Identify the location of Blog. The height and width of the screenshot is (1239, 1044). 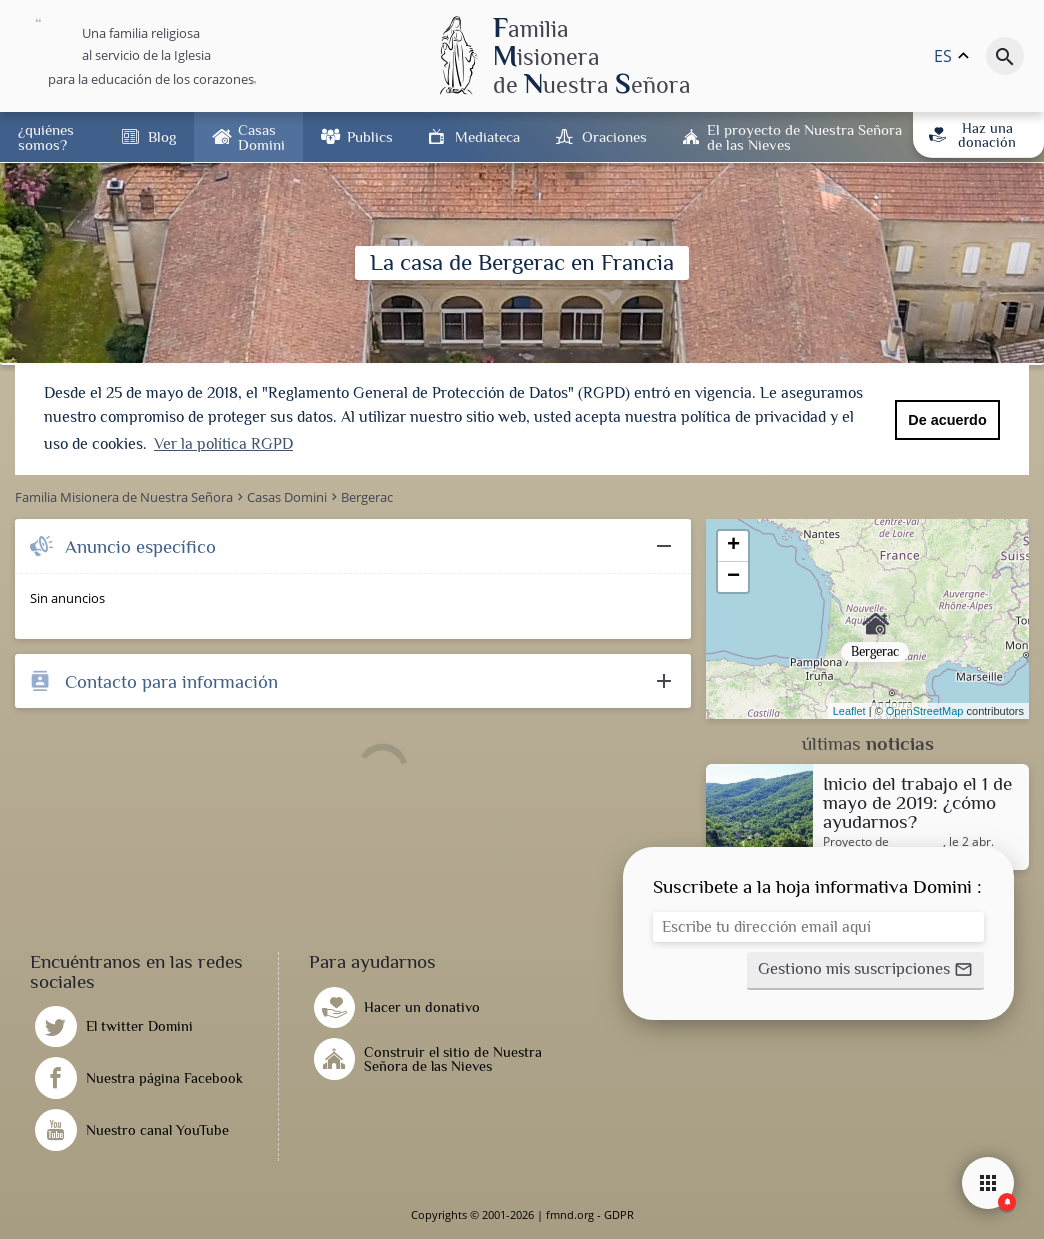
(162, 136).